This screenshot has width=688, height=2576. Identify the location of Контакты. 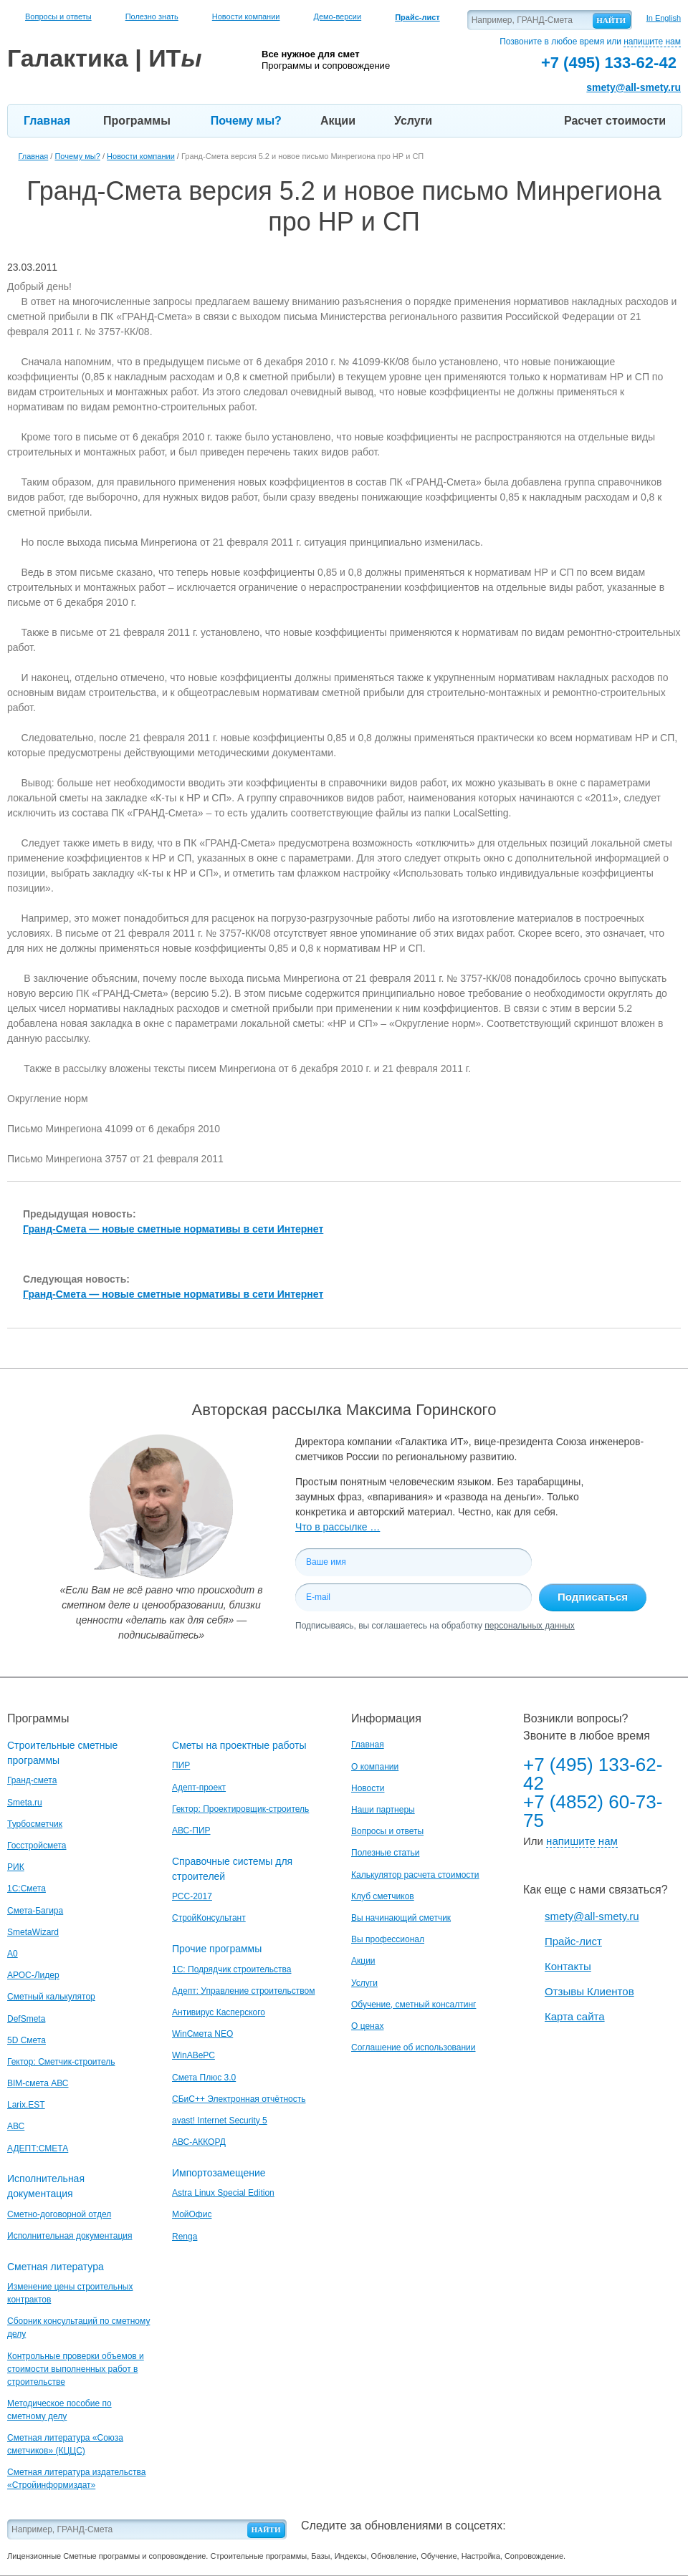
(568, 1966).